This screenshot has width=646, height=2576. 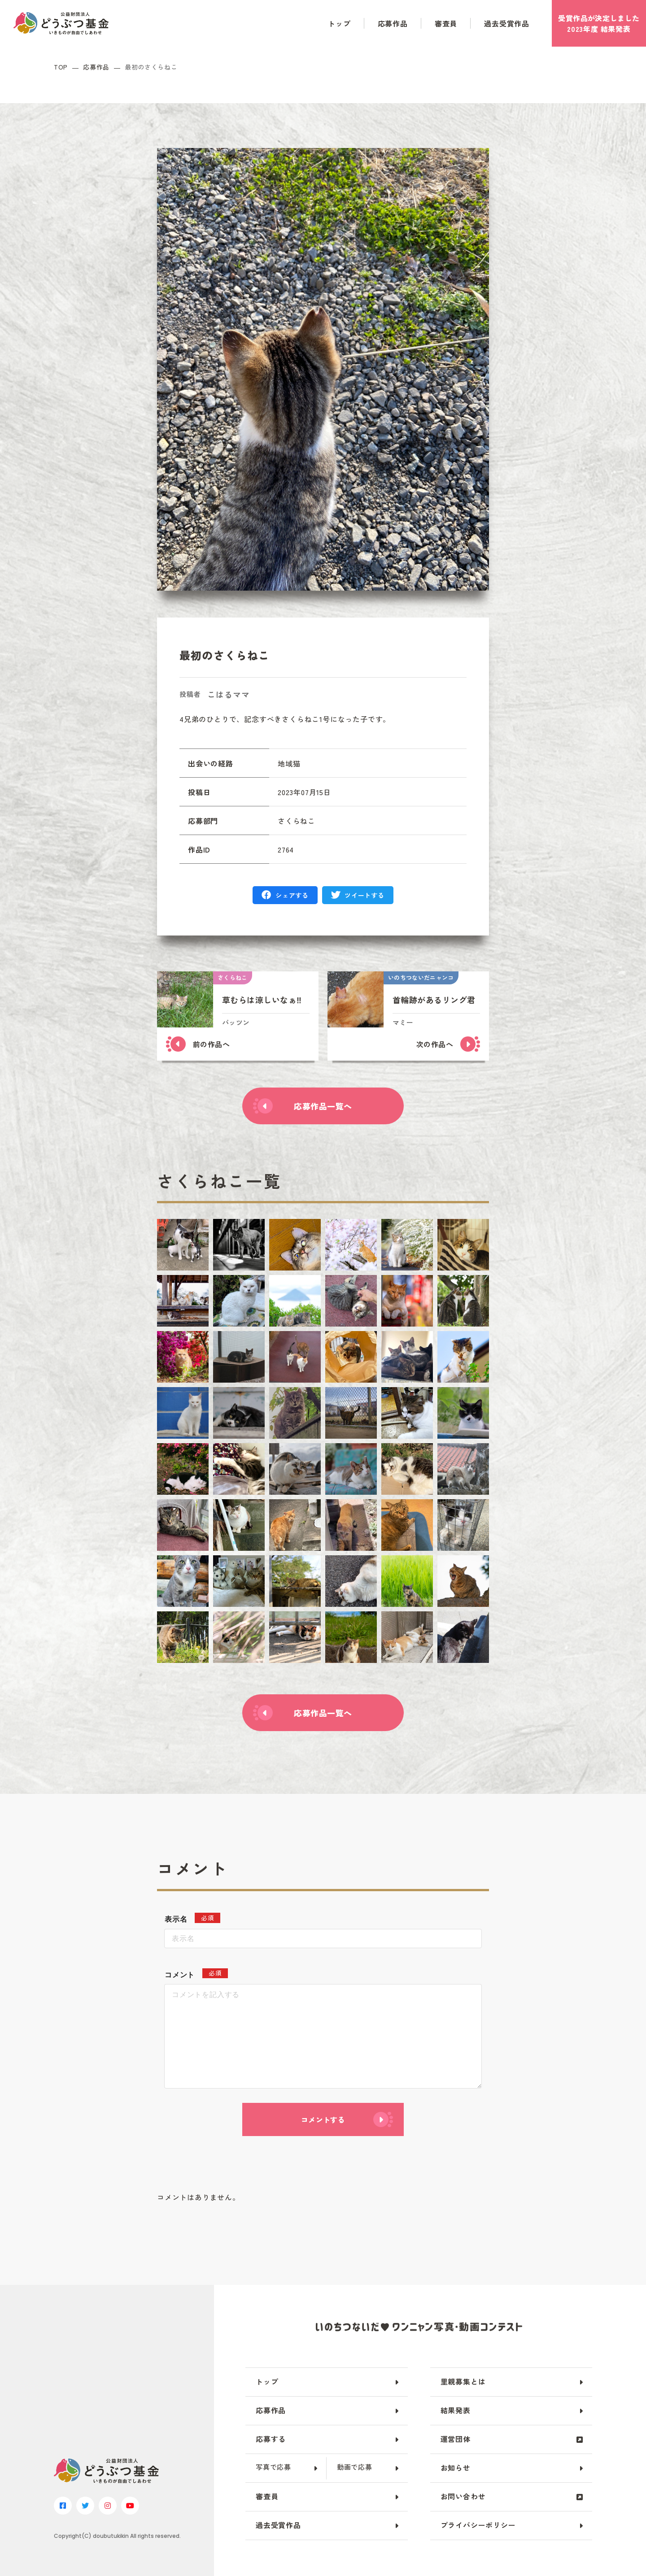 I want to click on コメントする, so click(x=323, y=2119).